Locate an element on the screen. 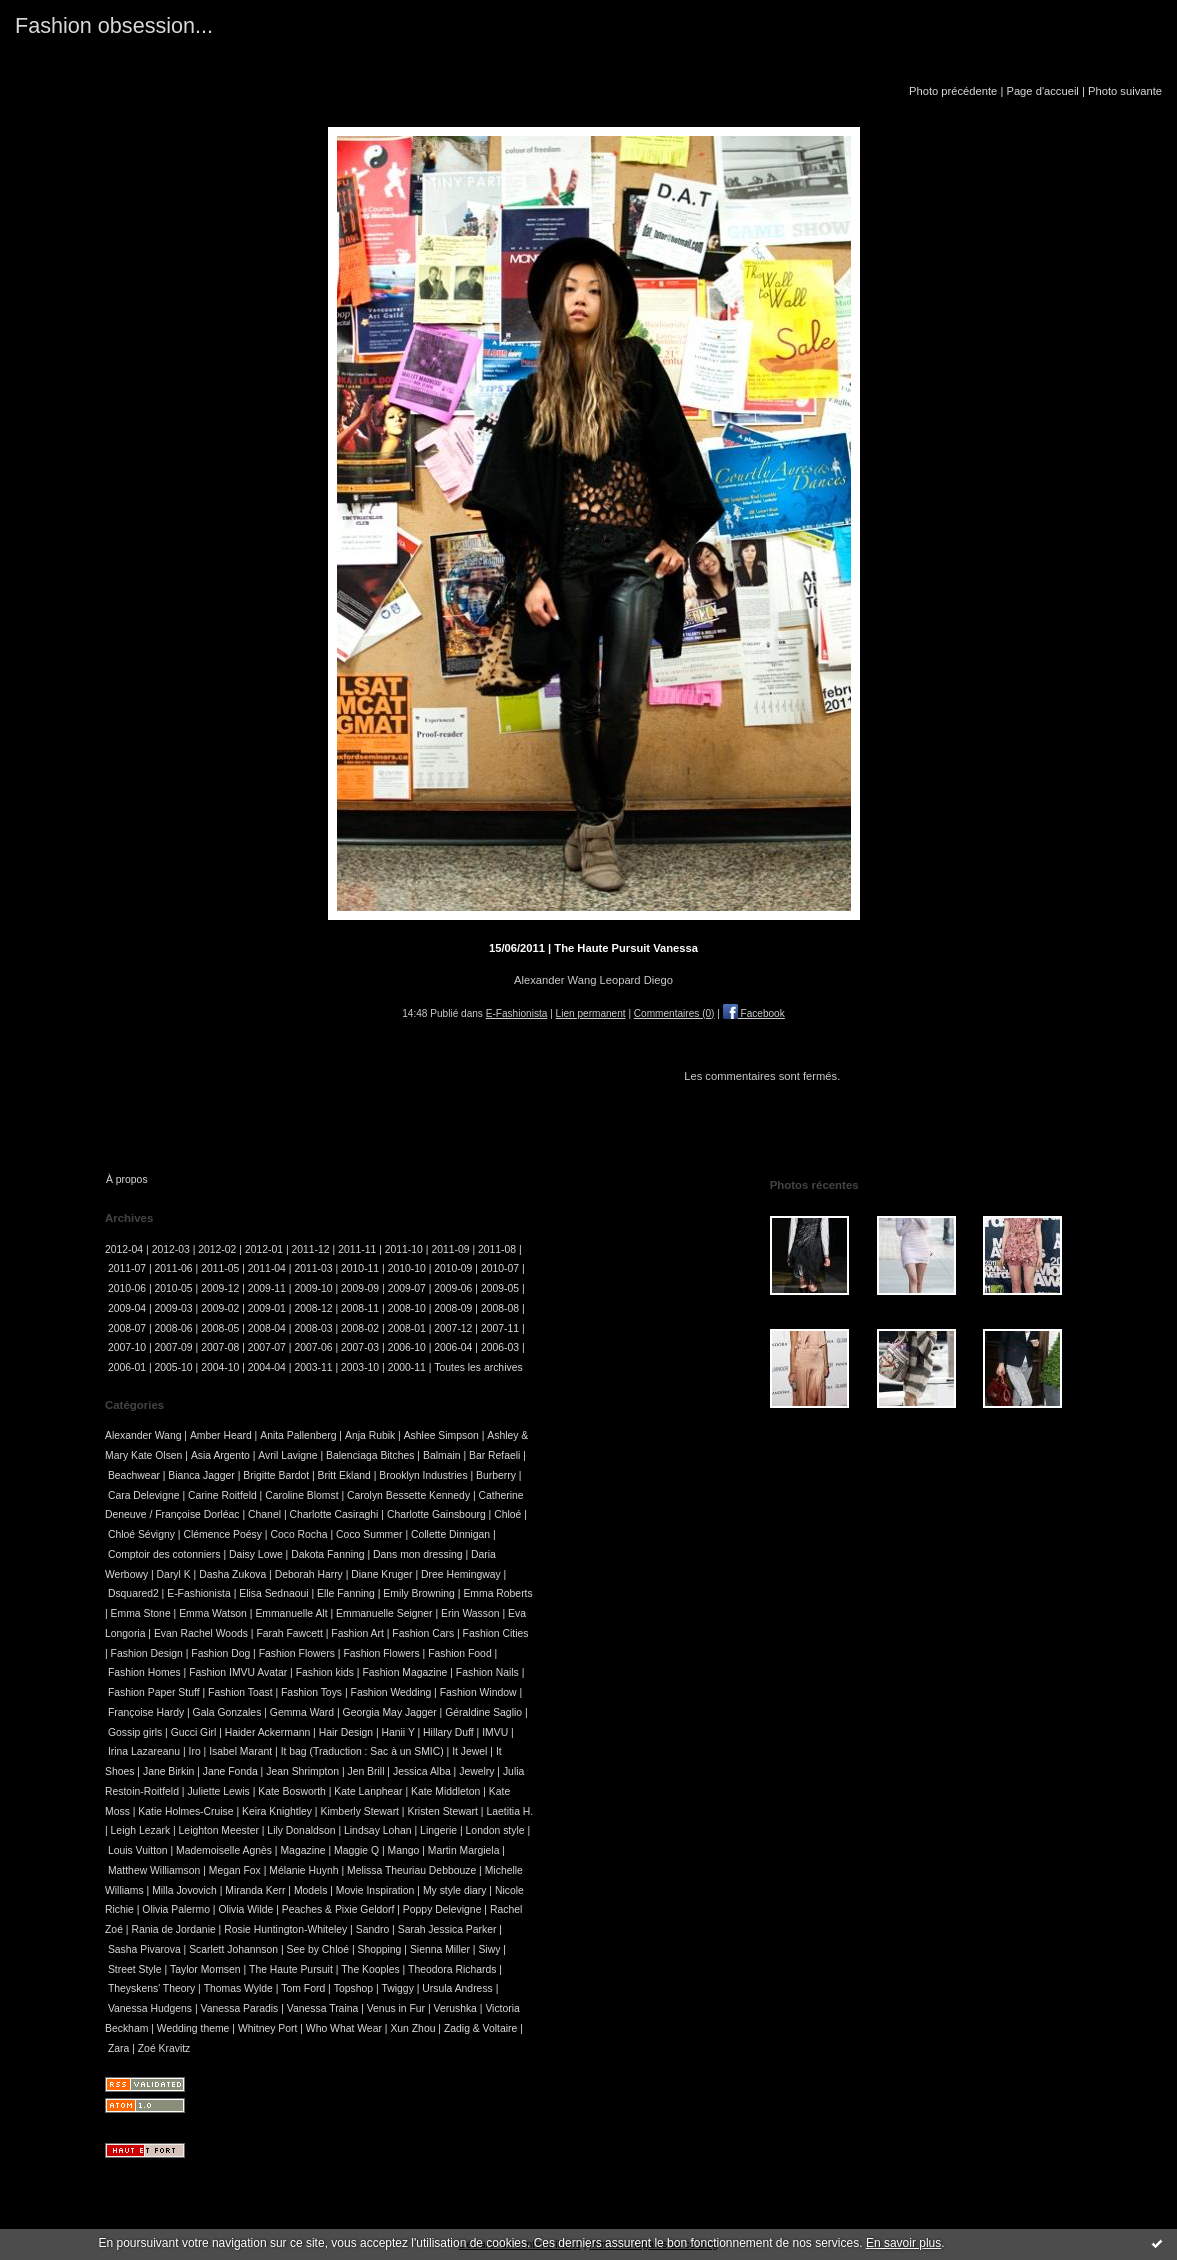  Brigitte Bardot is located at coordinates (276, 1475).